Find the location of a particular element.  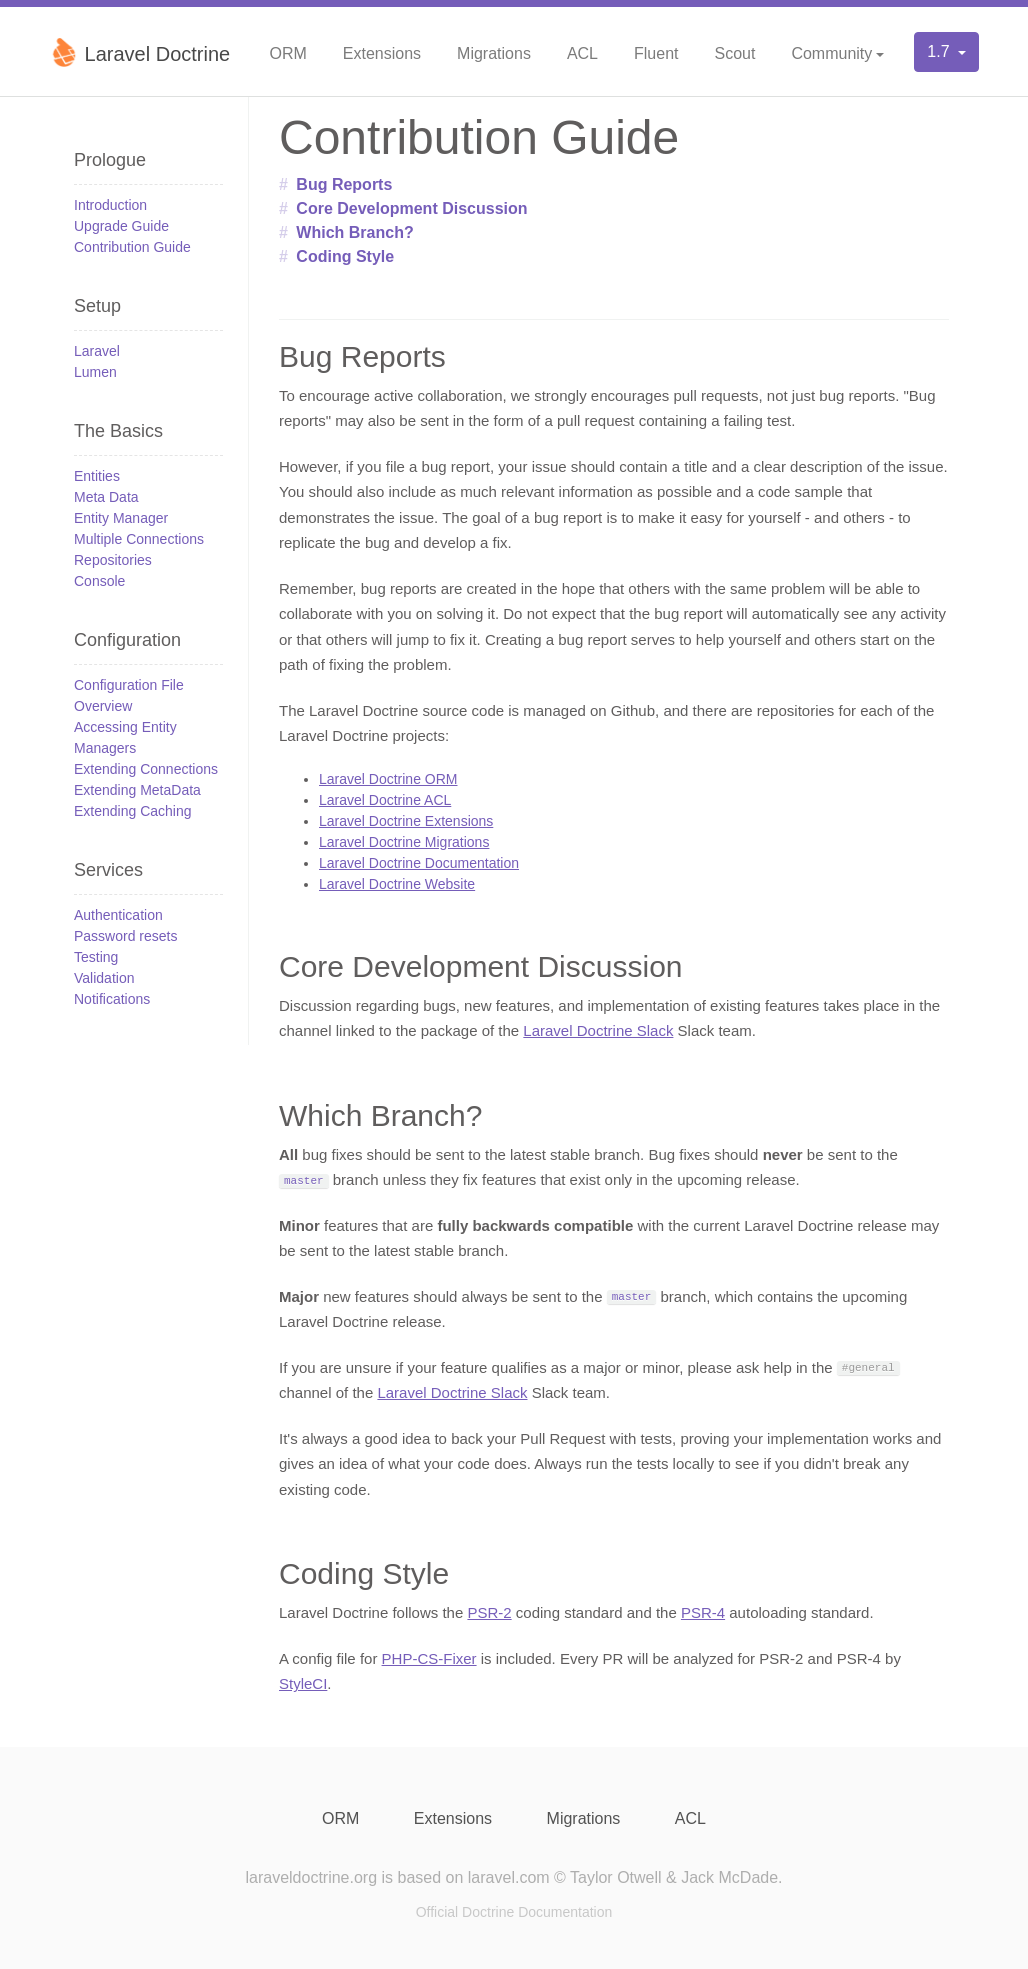

Laravel Doctrine ACL is located at coordinates (385, 800).